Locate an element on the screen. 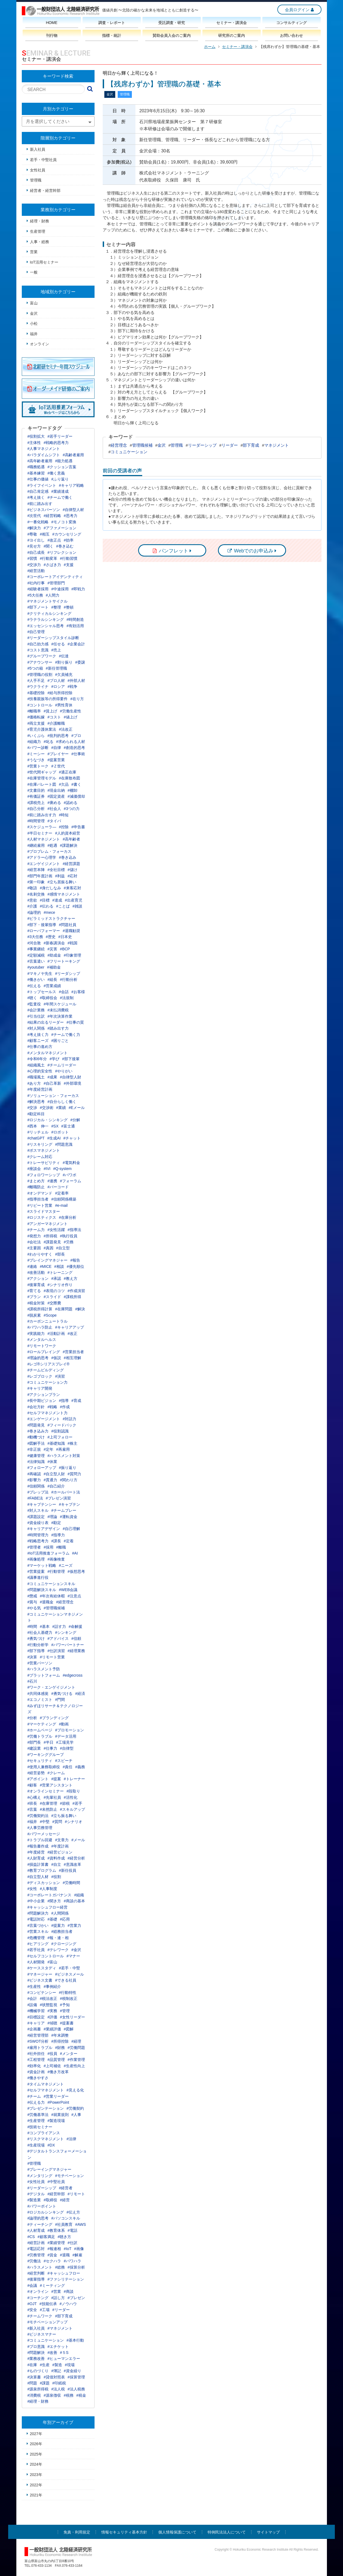 The image size is (343, 2576). #ロボット is located at coordinates (60, 1132).